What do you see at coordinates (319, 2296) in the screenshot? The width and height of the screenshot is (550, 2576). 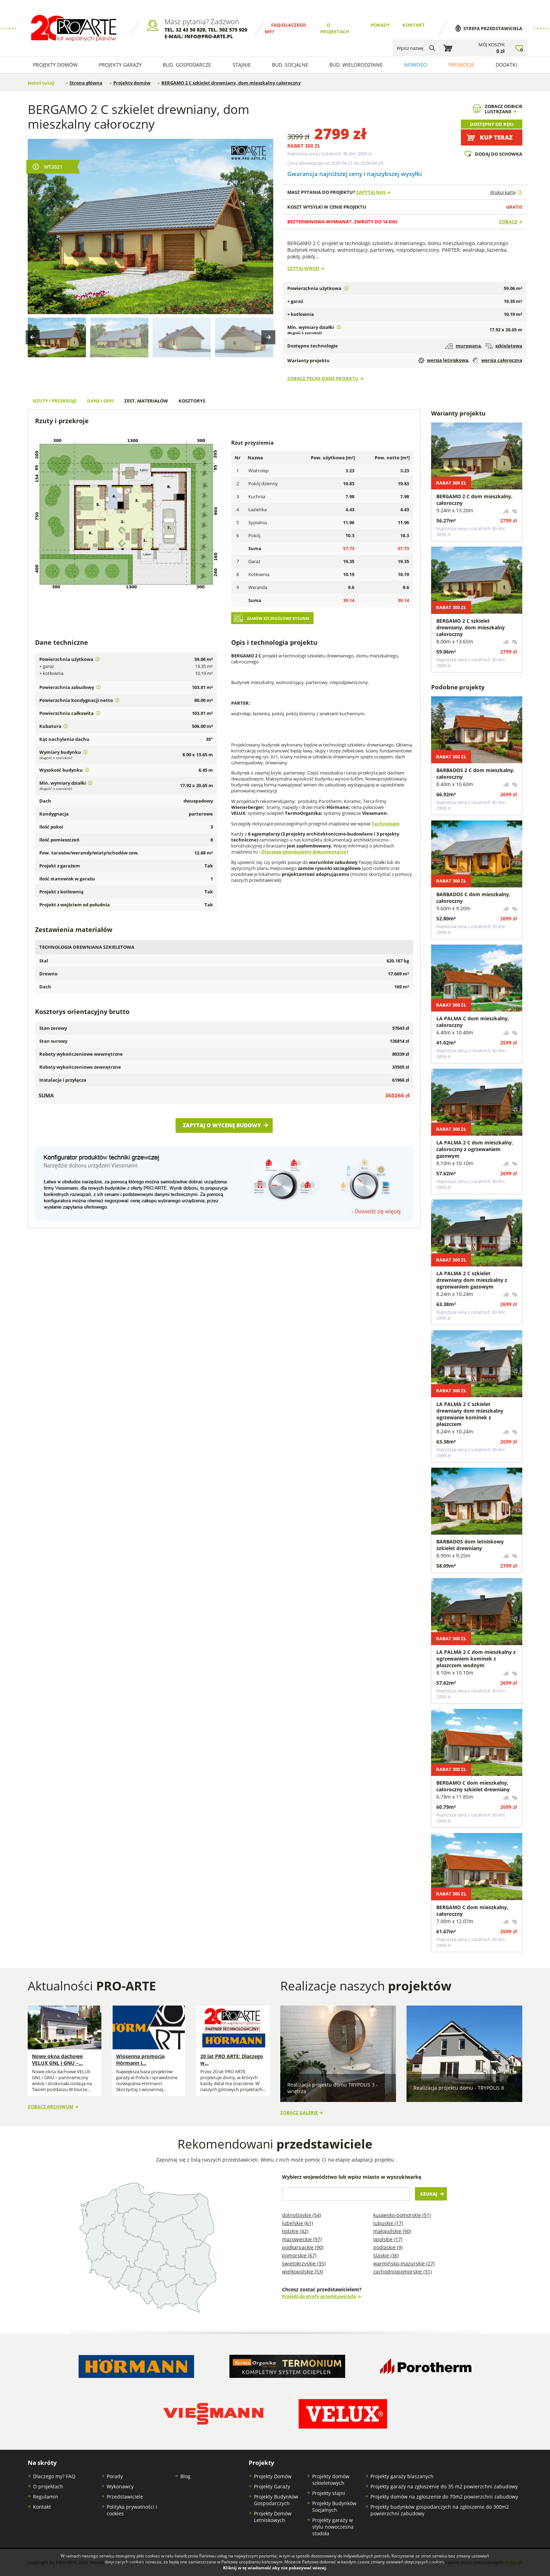 I see `Przejdź do strefy przedstawiciela` at bounding box center [319, 2296].